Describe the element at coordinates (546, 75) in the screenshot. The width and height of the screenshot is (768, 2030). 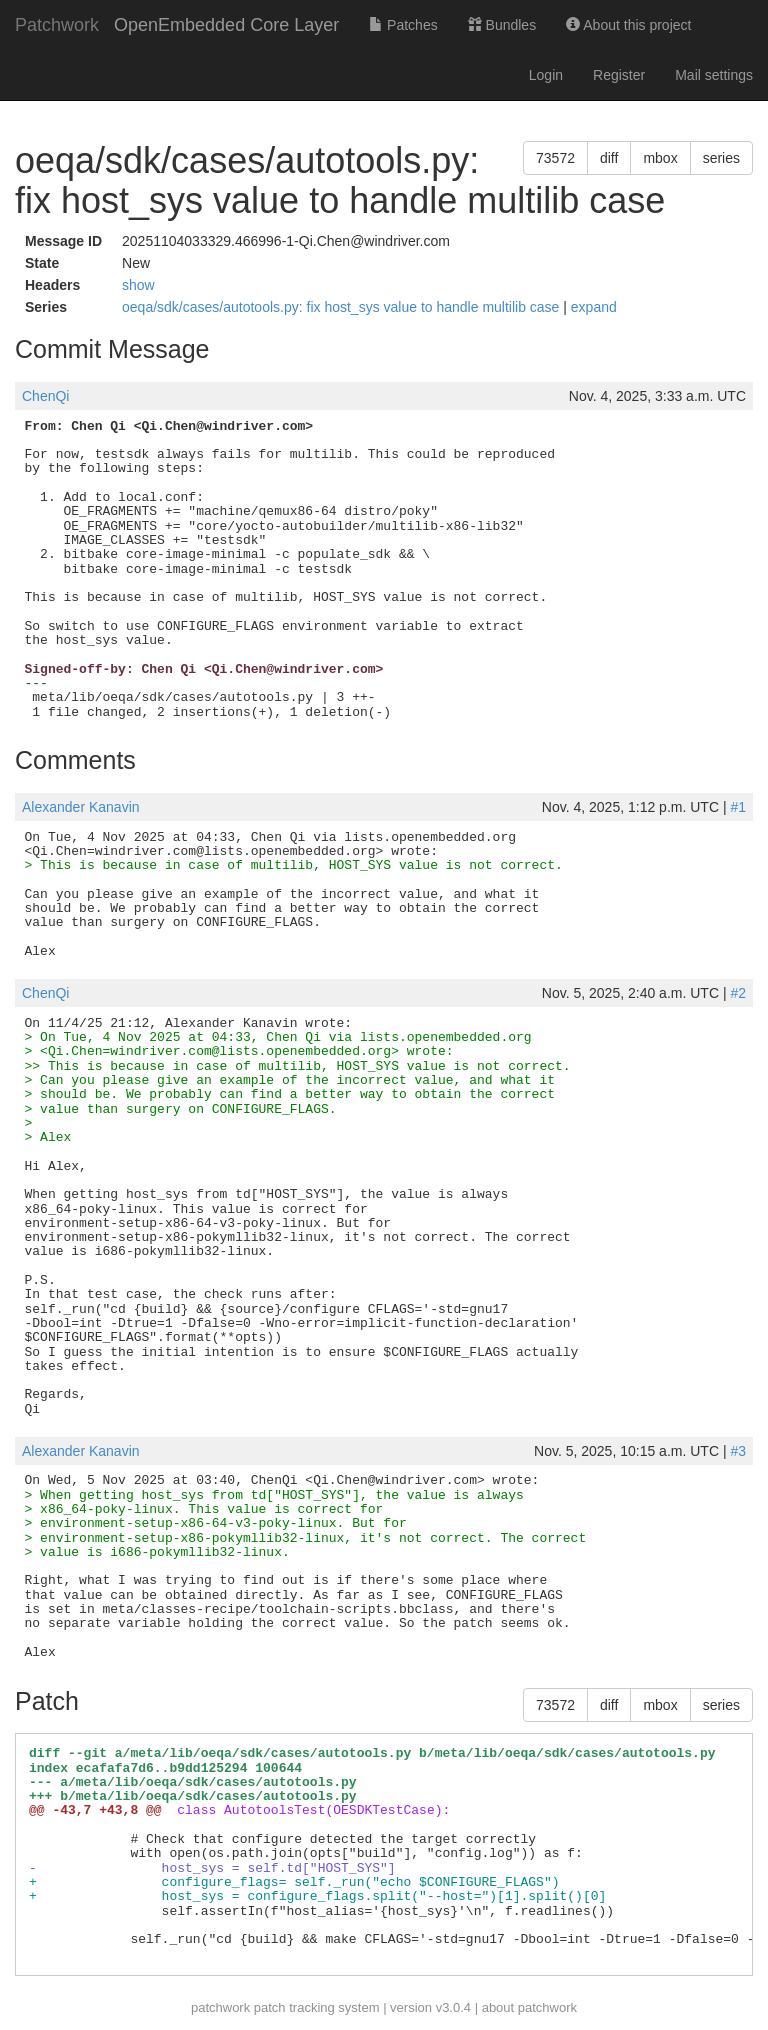
I see `Login` at that location.